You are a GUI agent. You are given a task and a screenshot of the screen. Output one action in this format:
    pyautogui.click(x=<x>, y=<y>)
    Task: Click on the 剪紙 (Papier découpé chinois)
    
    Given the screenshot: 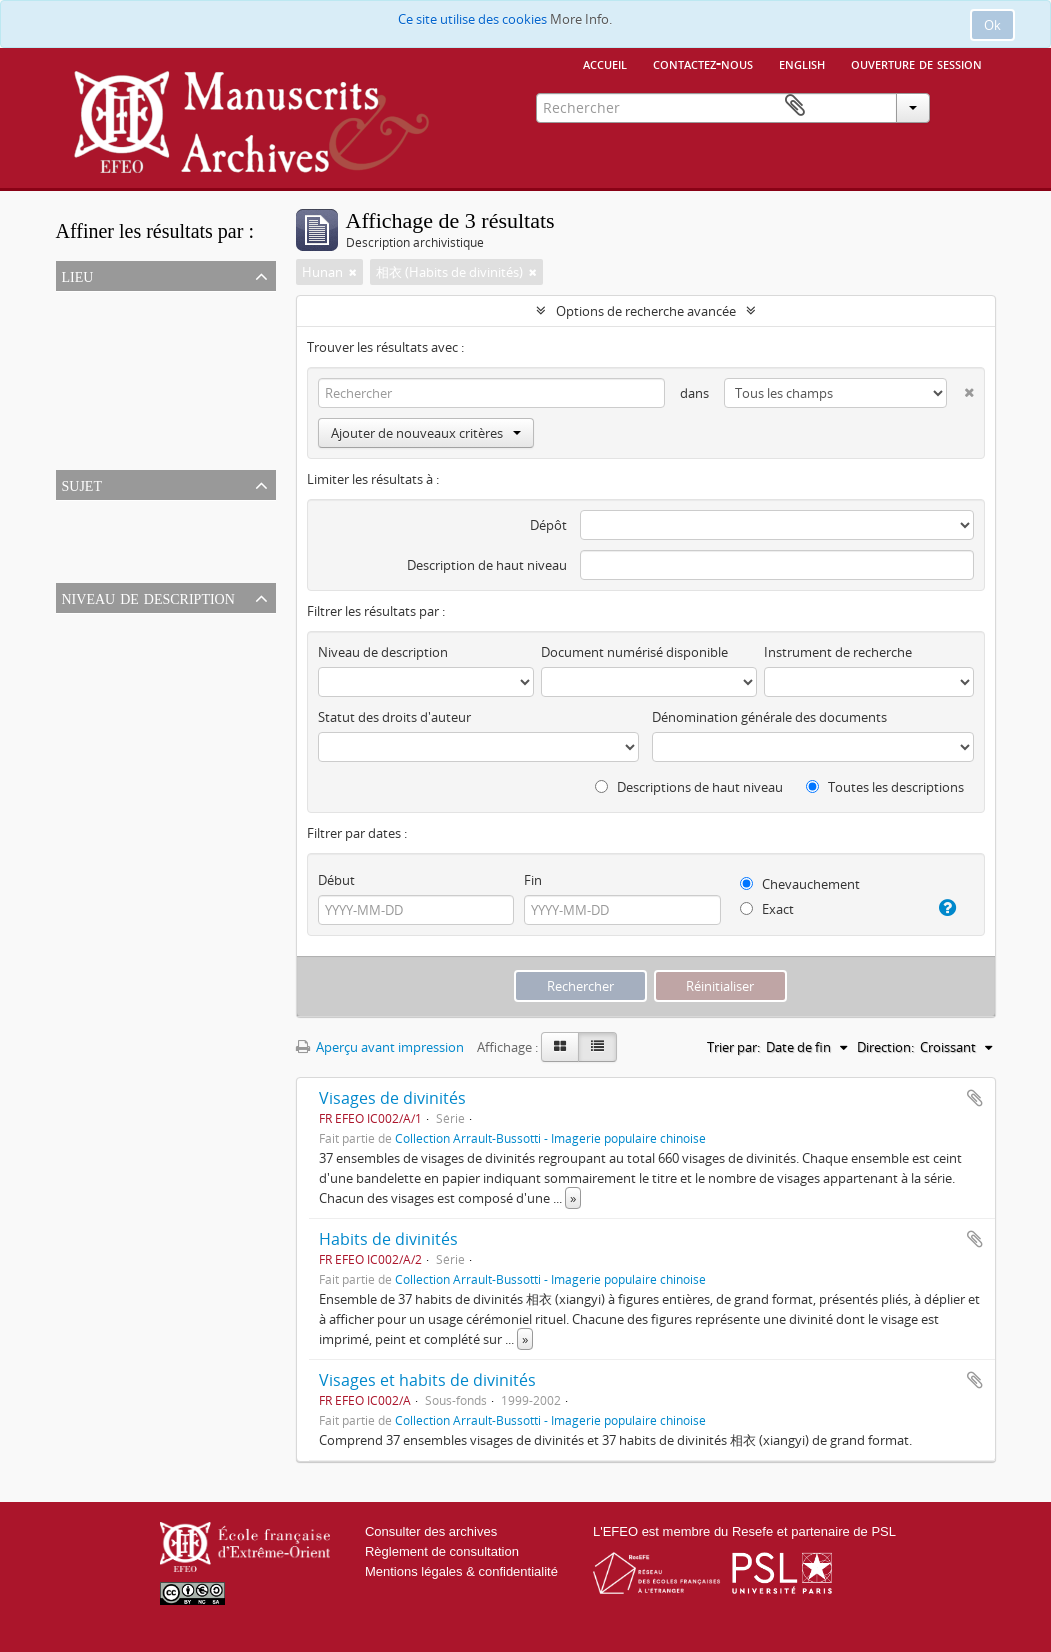 What is the action you would take?
    pyautogui.click(x=147, y=561)
    